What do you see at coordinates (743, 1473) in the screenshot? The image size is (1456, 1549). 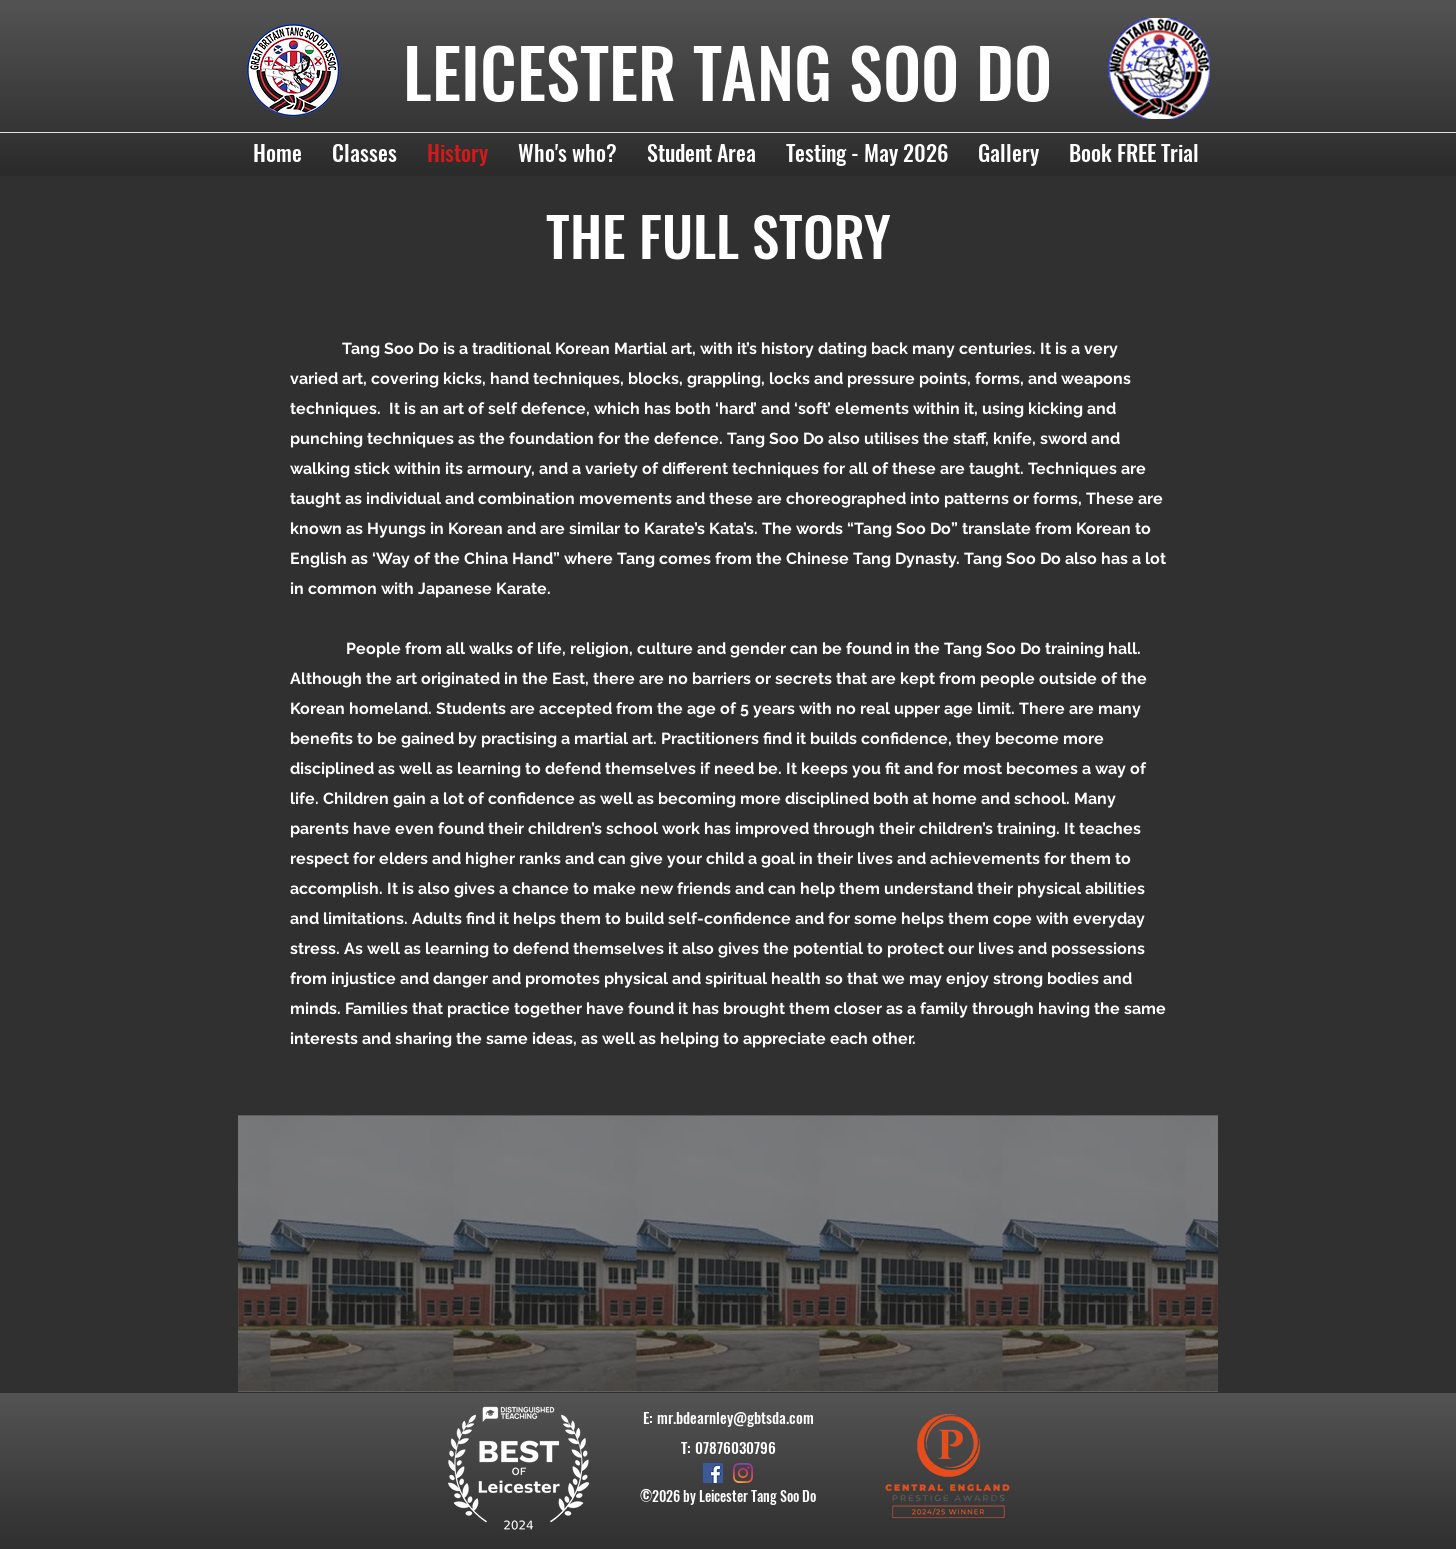 I see `[Instagram]` at bounding box center [743, 1473].